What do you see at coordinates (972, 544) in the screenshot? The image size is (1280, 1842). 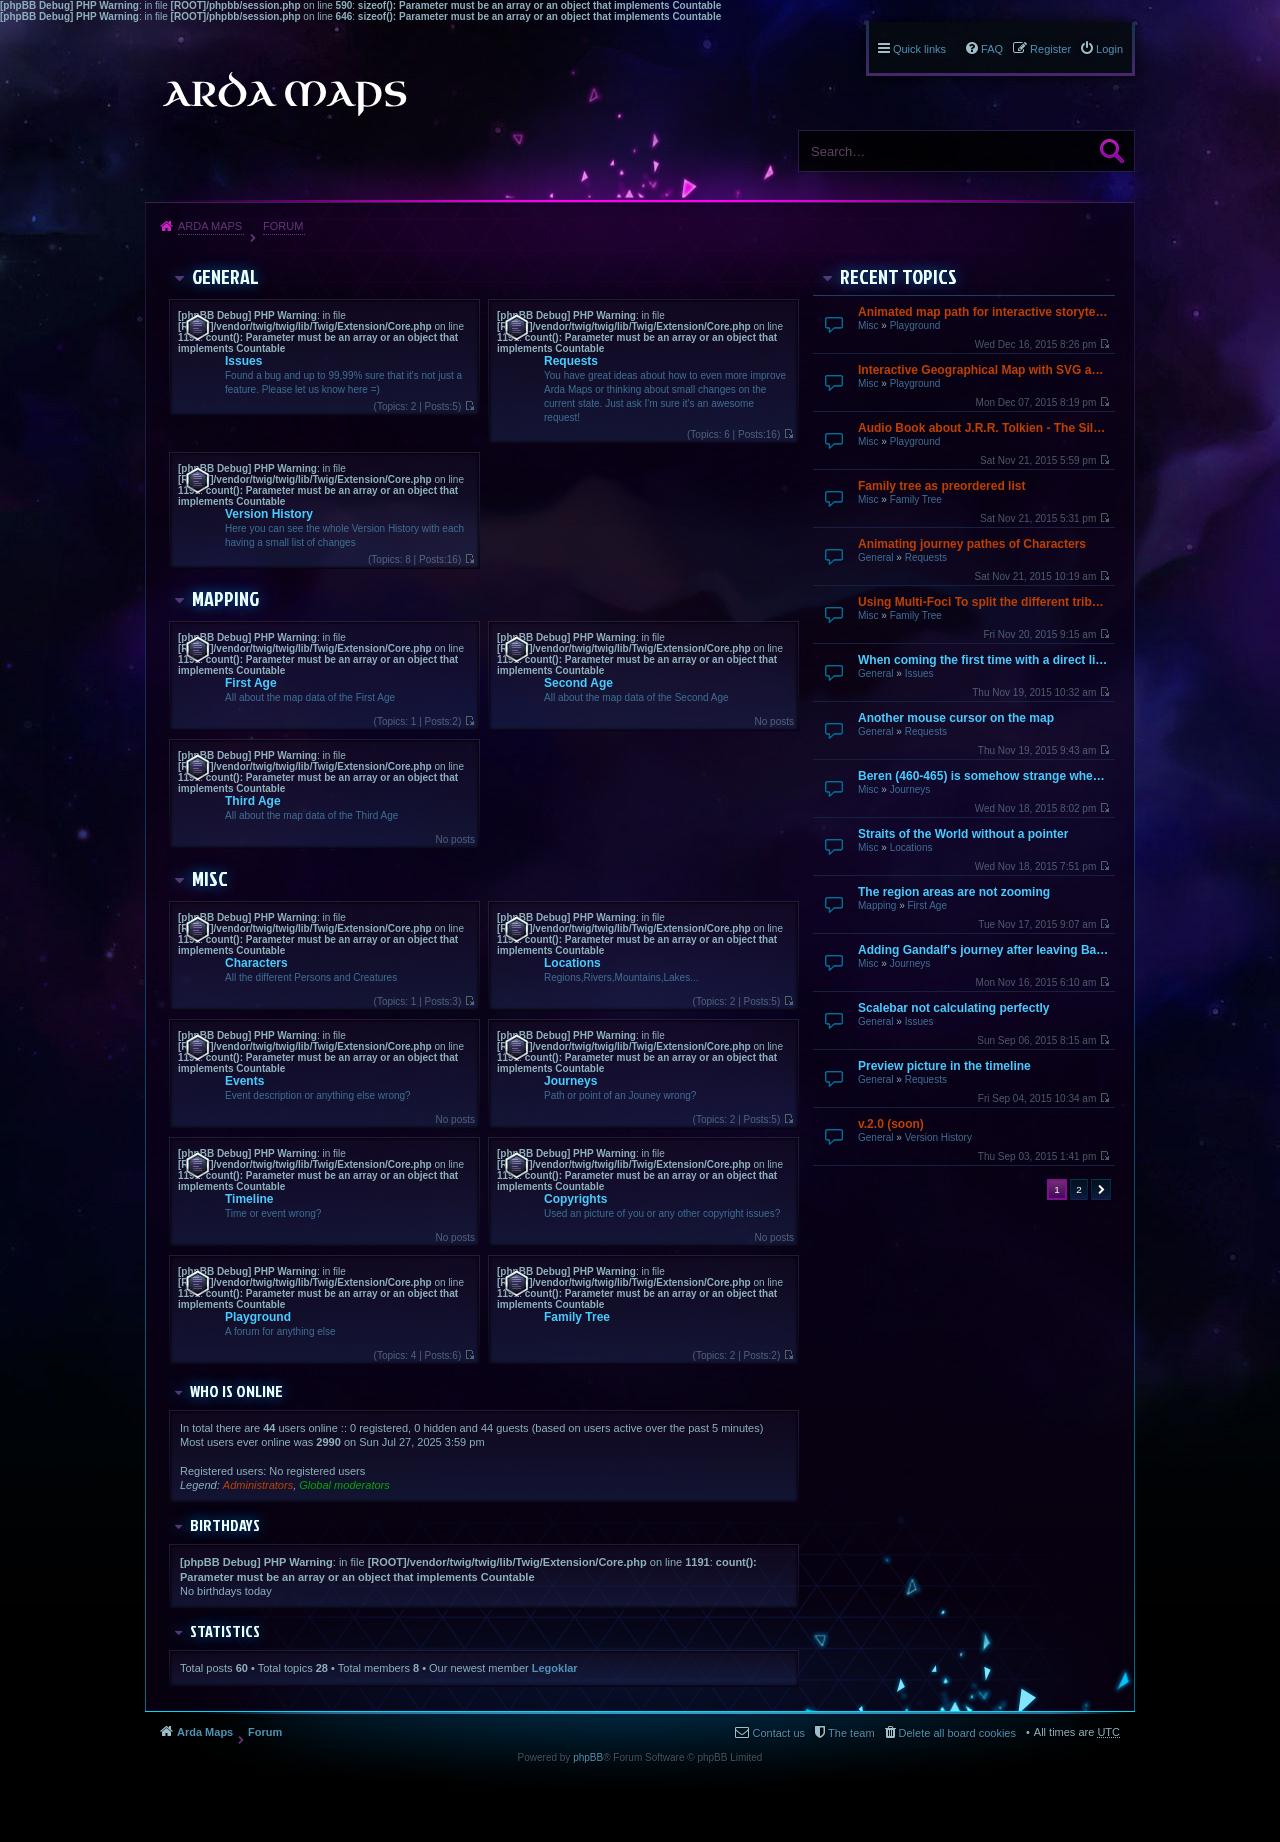 I see `Animating journey pathes of Characters` at bounding box center [972, 544].